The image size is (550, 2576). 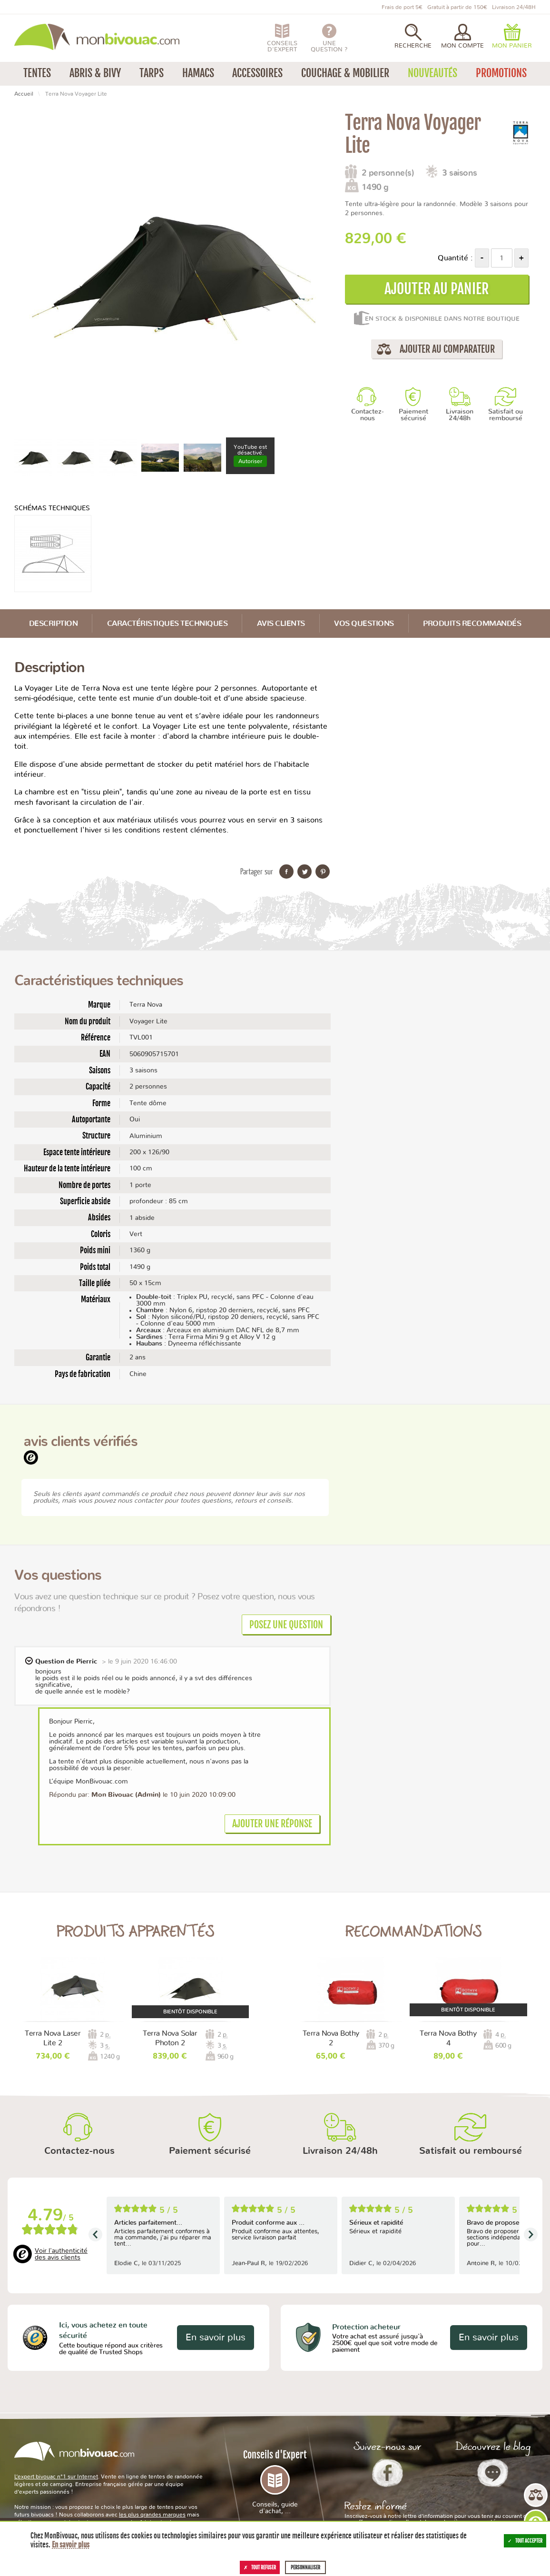 What do you see at coordinates (304, 871) in the screenshot?
I see `Partager sur Twitter` at bounding box center [304, 871].